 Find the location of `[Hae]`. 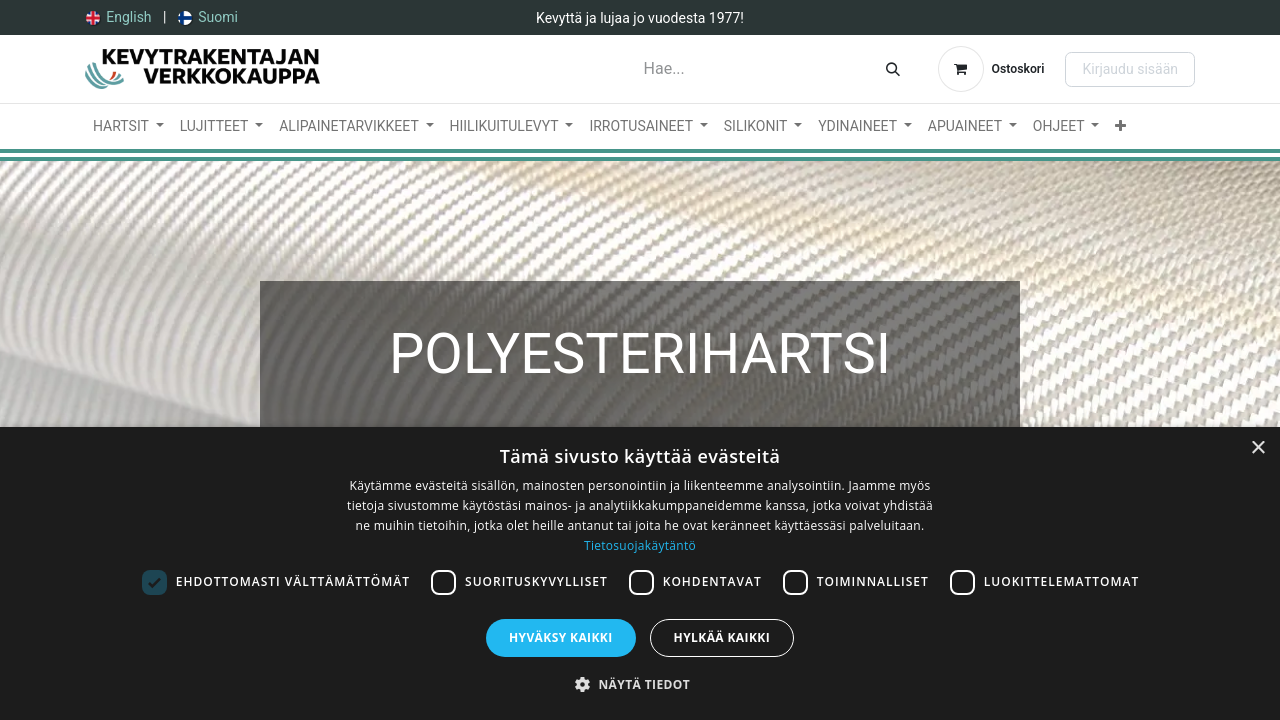

[Hae] is located at coordinates (893, 69).